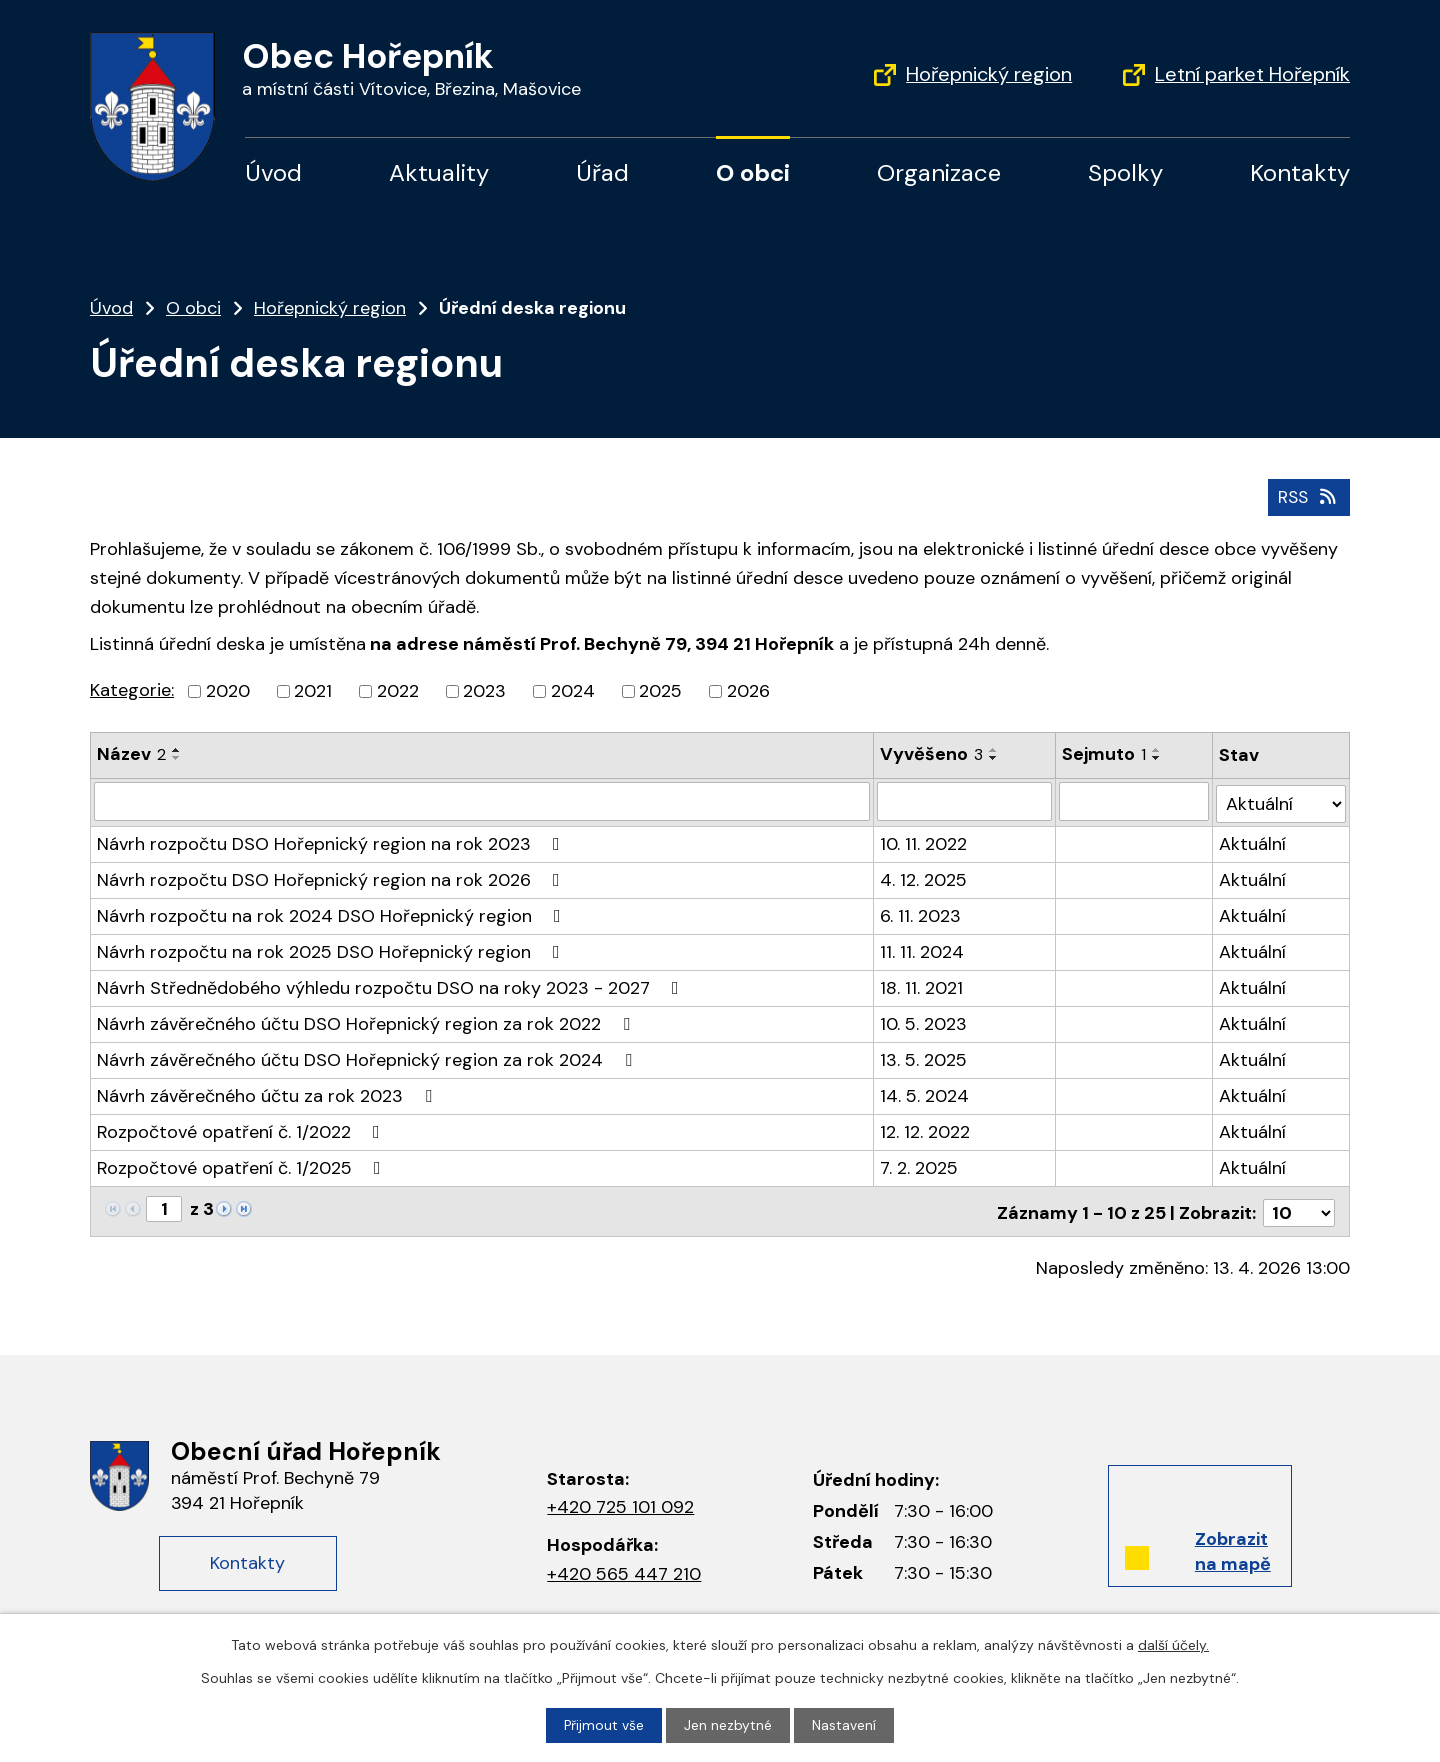  Describe the element at coordinates (368, 1056) in the screenshot. I see `Návrh závěrečného účtu DSO Hořepnický region za rok 2024` at that location.